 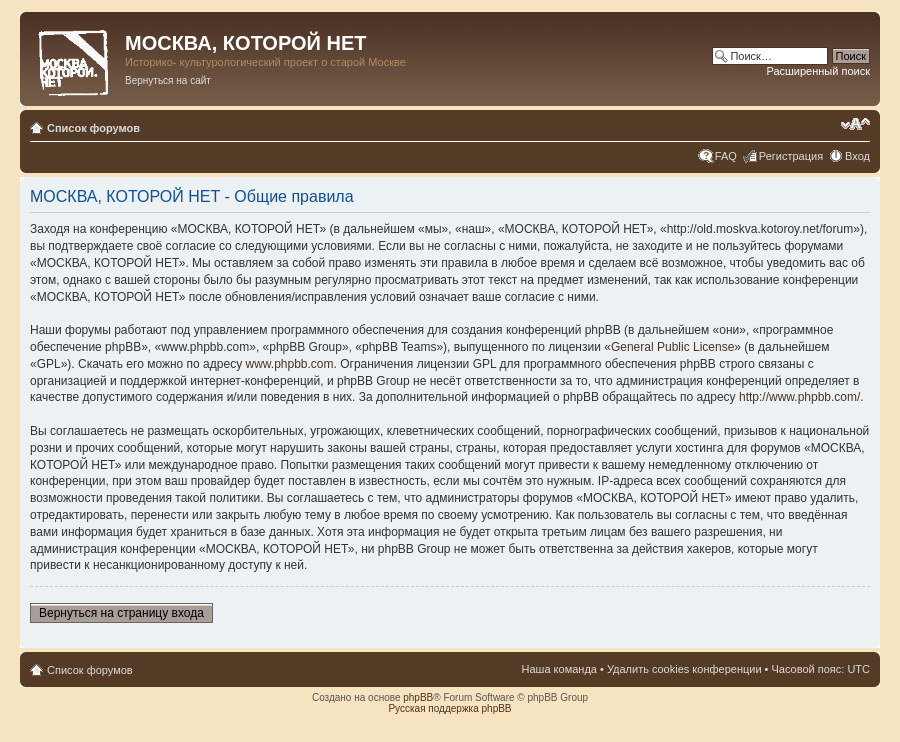 I want to click on Вход, so click(x=857, y=156).